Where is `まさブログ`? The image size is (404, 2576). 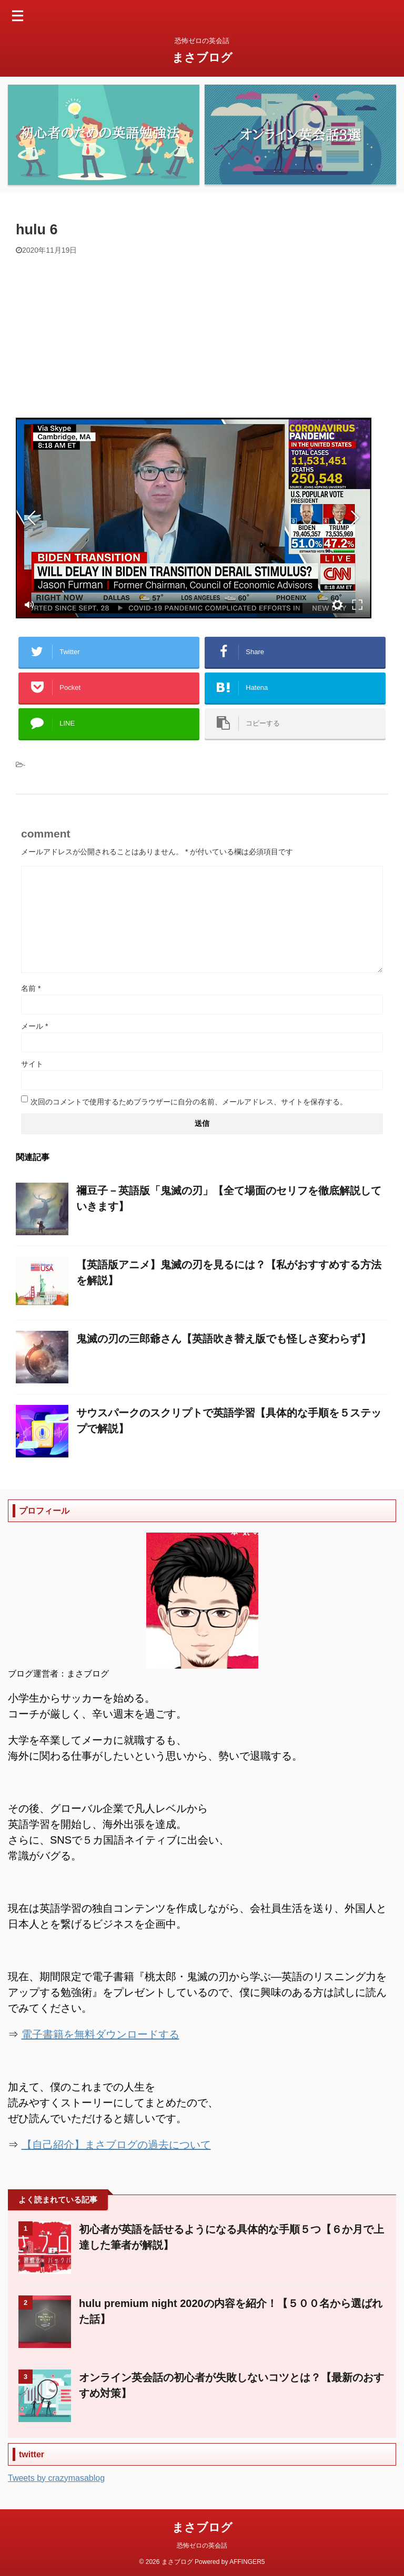
まさブログ is located at coordinates (202, 57).